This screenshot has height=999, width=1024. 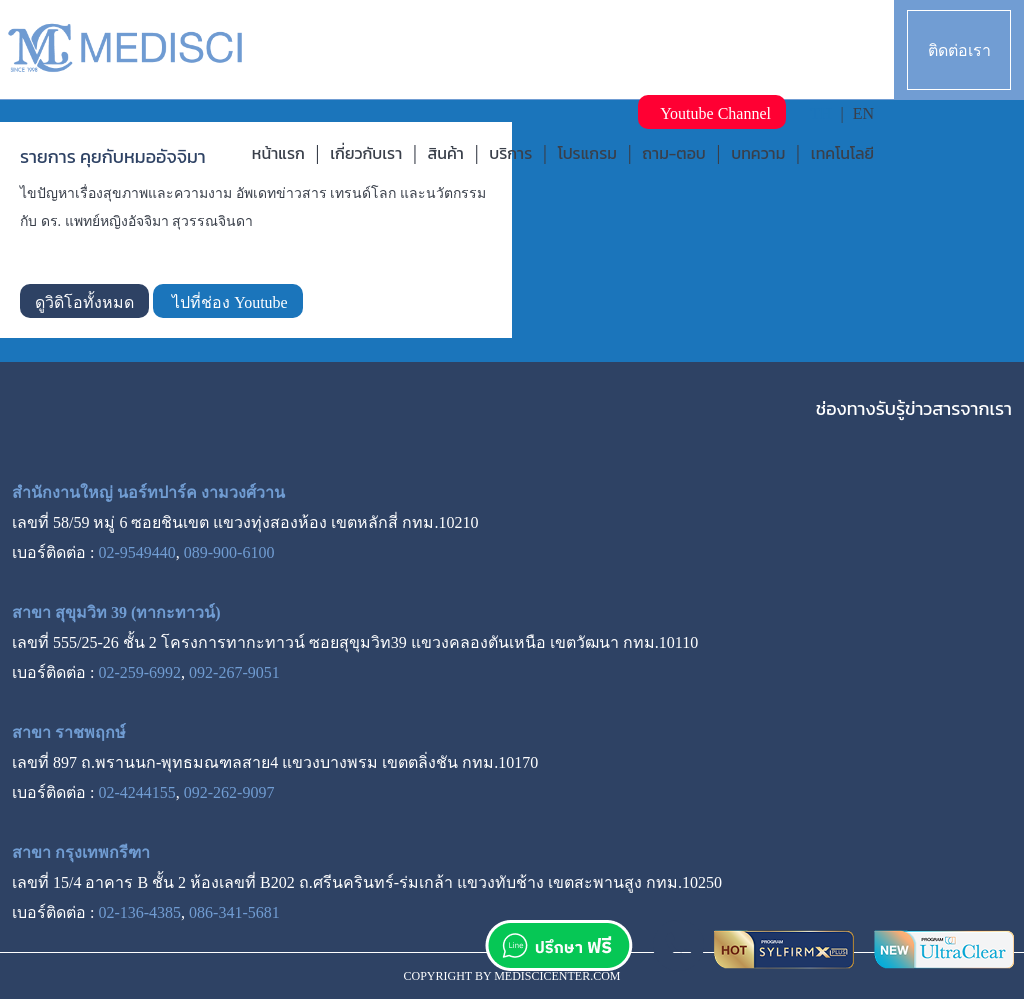 I want to click on 02-4244155, so click(x=136, y=792).